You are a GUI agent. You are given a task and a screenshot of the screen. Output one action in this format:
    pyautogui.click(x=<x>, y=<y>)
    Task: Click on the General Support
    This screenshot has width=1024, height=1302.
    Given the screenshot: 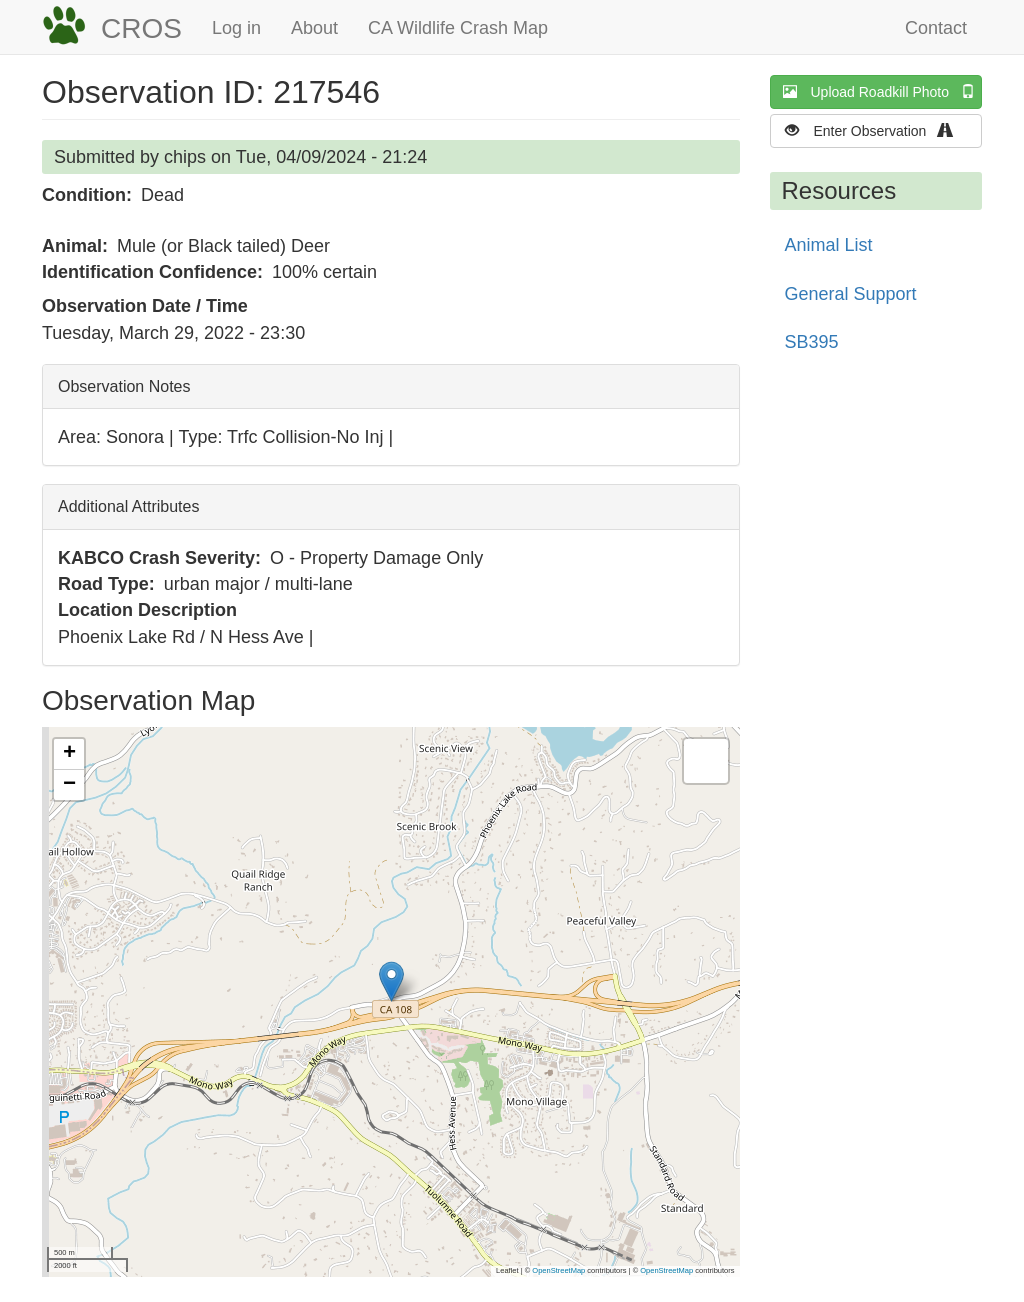 What is the action you would take?
    pyautogui.click(x=851, y=294)
    